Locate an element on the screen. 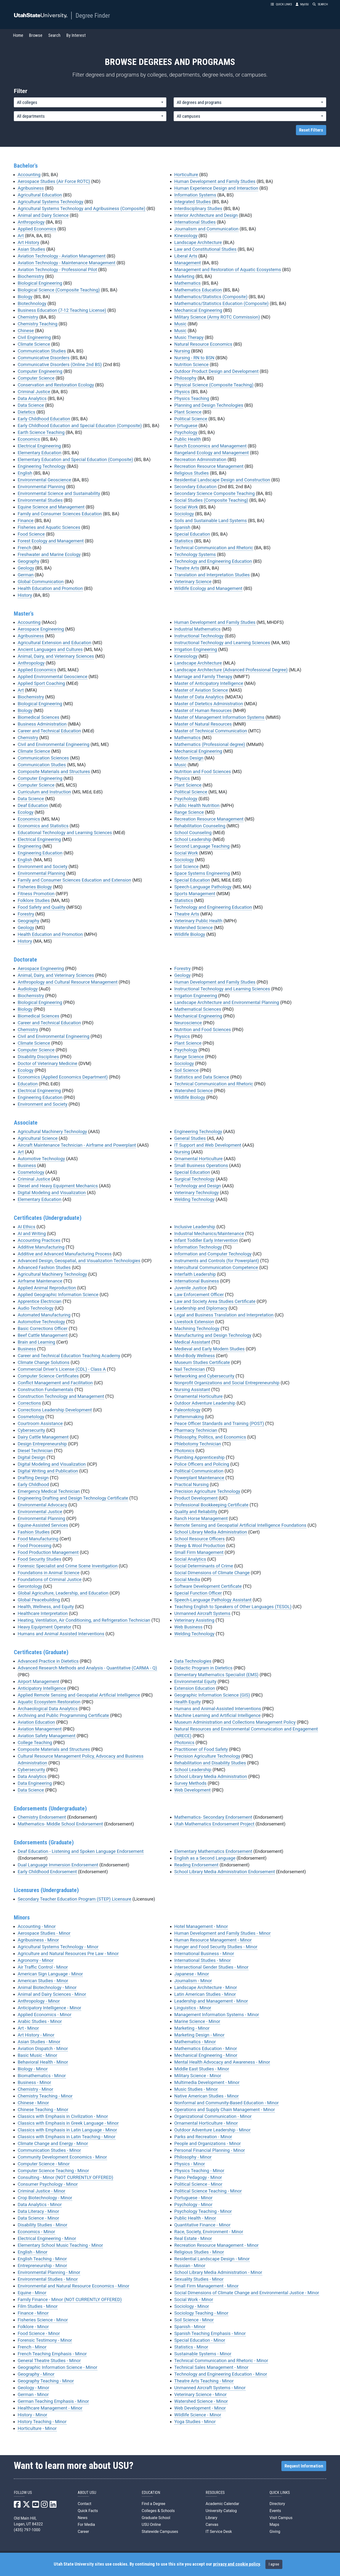  Dietetics is located at coordinates (26, 412).